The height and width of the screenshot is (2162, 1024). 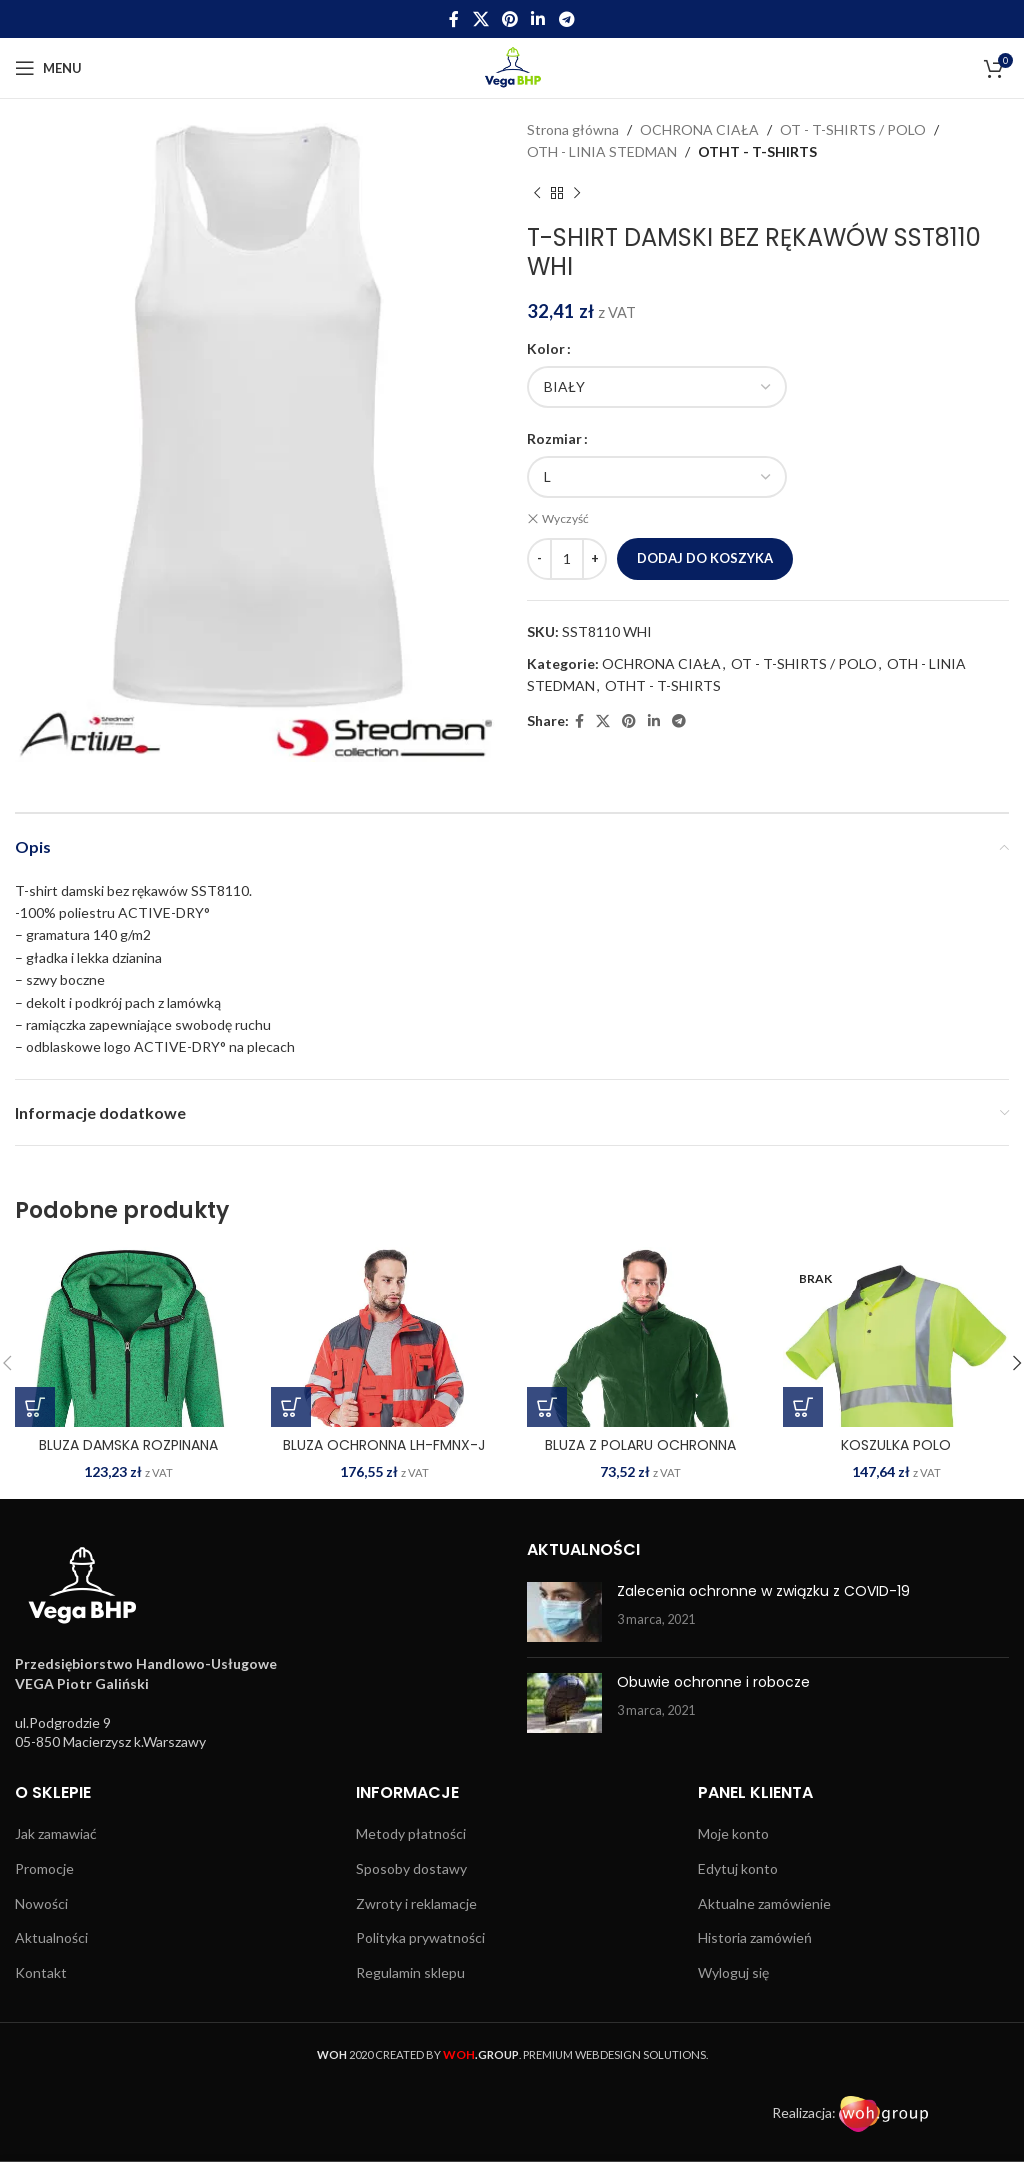 I want to click on [X social link], so click(x=480, y=19).